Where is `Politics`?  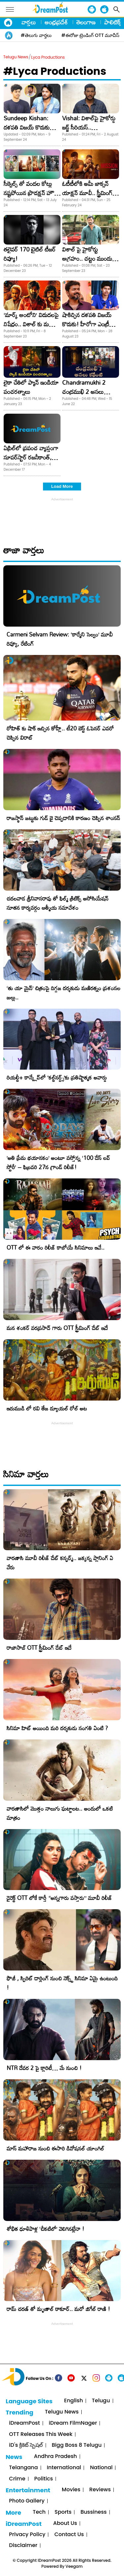
Politics is located at coordinates (43, 2479).